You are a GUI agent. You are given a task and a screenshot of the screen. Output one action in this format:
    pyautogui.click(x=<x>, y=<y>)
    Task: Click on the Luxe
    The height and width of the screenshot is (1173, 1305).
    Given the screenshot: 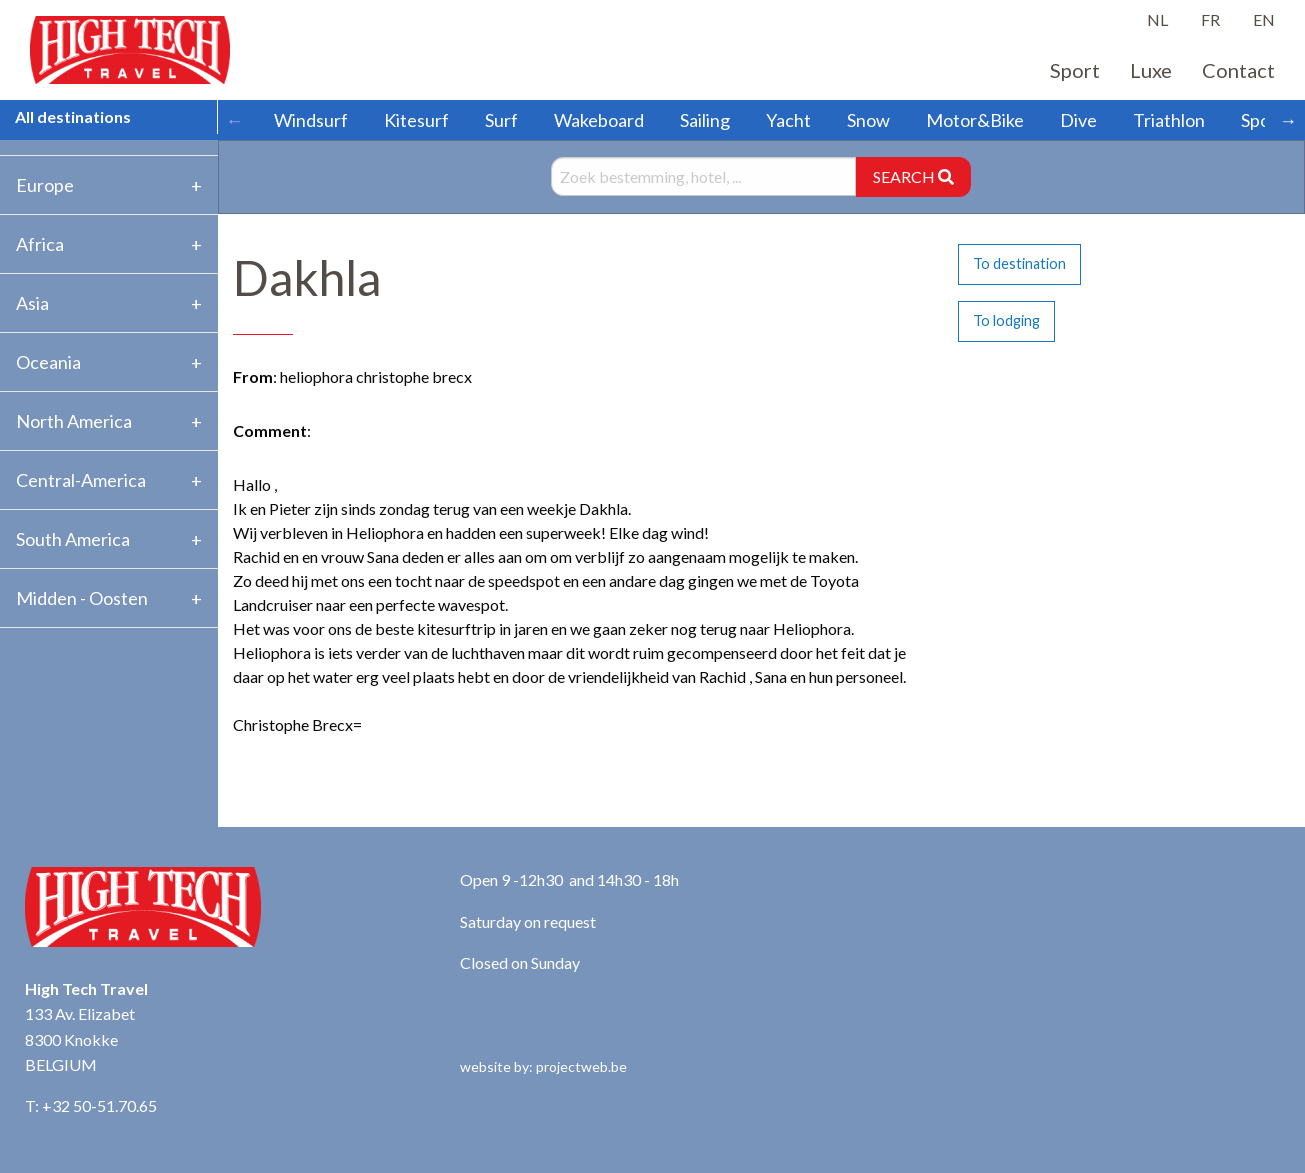 What is the action you would take?
    pyautogui.click(x=1151, y=70)
    